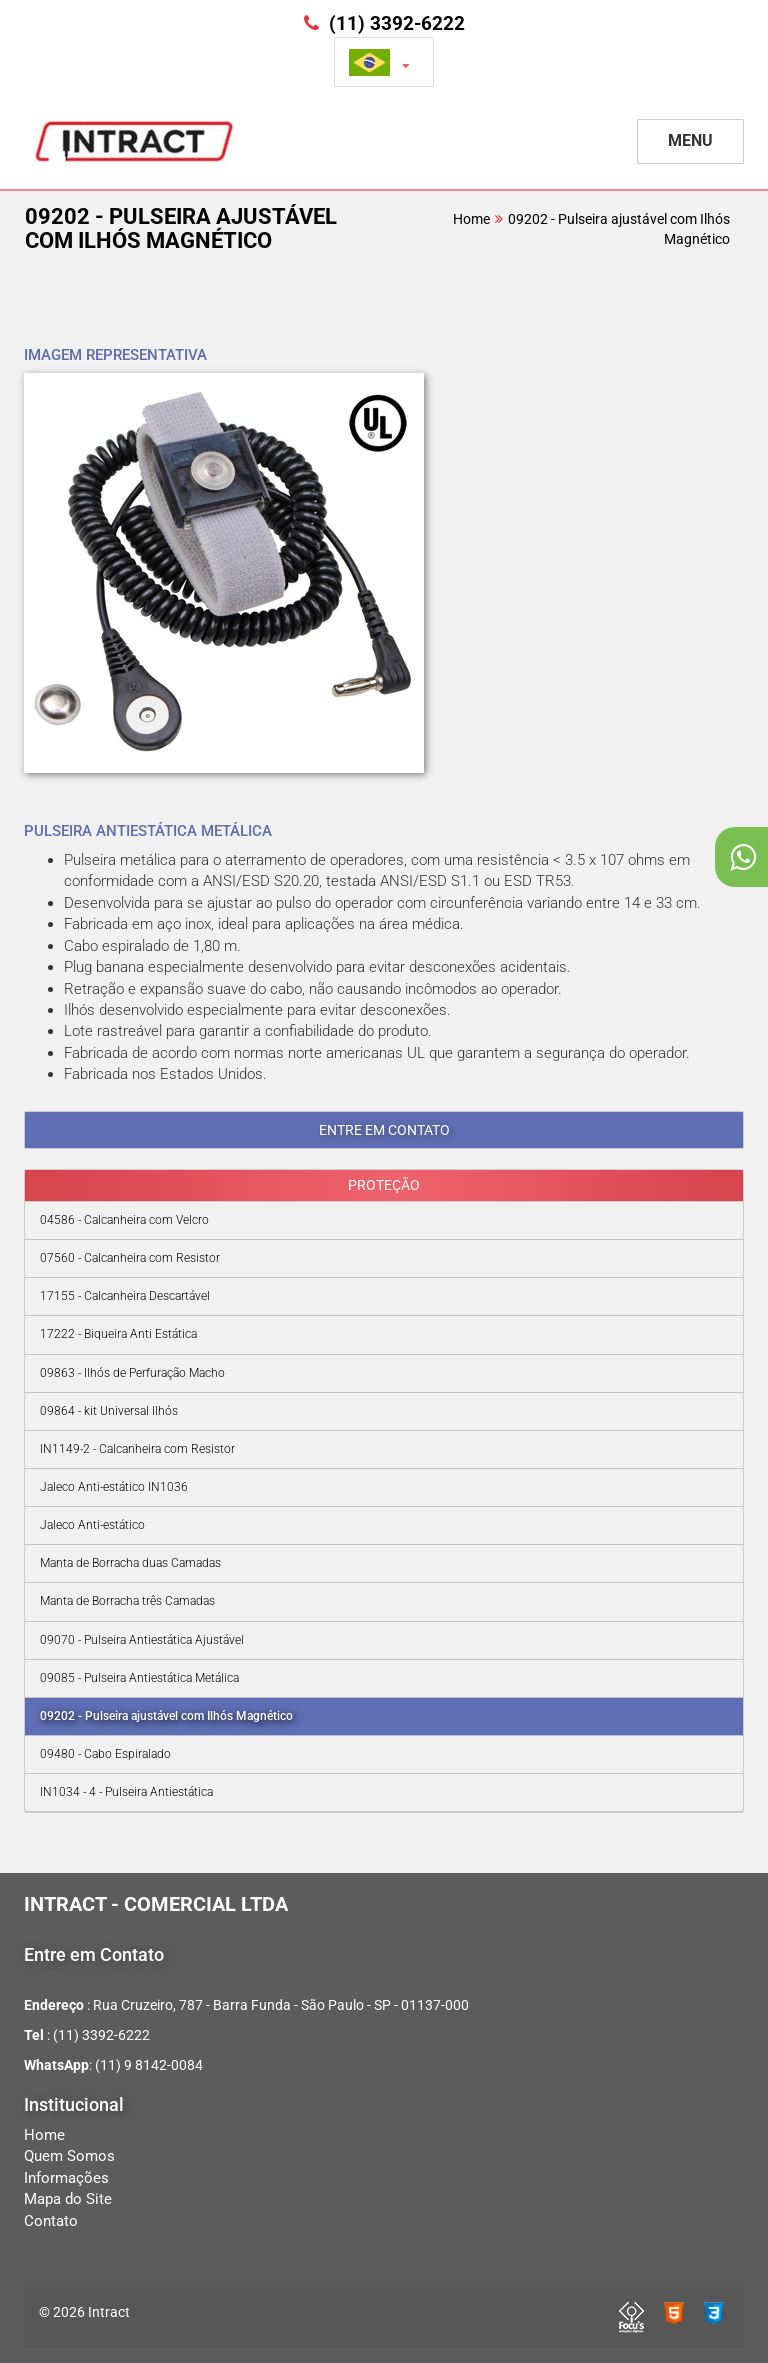 The height and width of the screenshot is (2363, 768). What do you see at coordinates (92, 1525) in the screenshot?
I see `Jaleco Anti-estático` at bounding box center [92, 1525].